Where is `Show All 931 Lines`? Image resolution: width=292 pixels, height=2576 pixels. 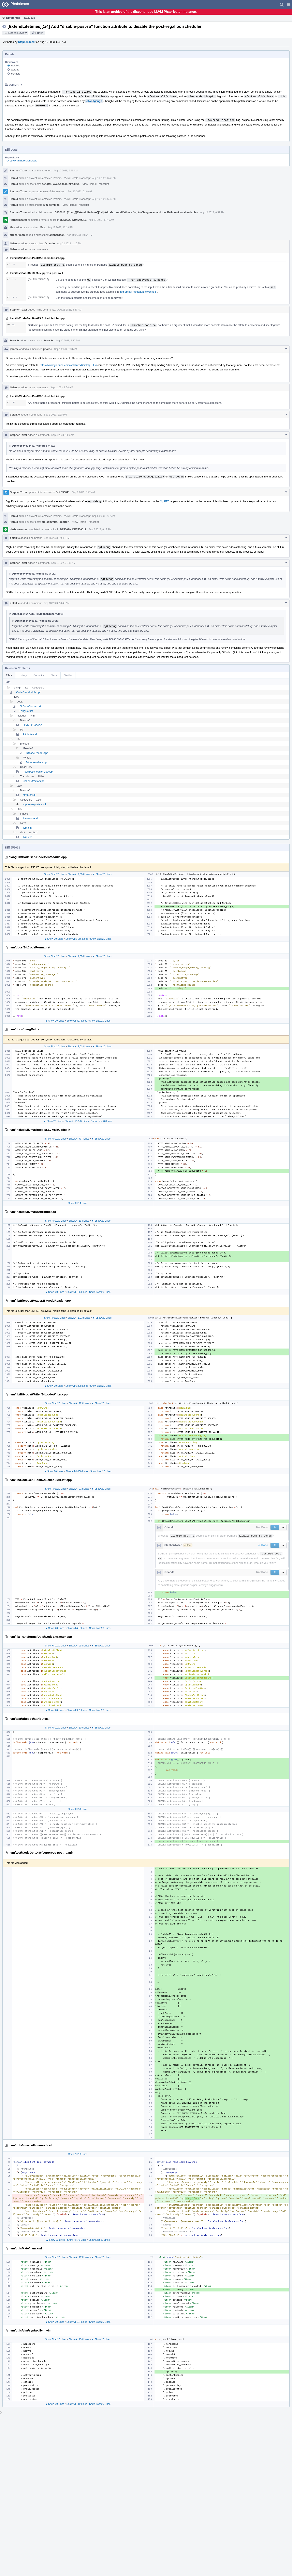 Show All 931 Lines is located at coordinates (77, 1710).